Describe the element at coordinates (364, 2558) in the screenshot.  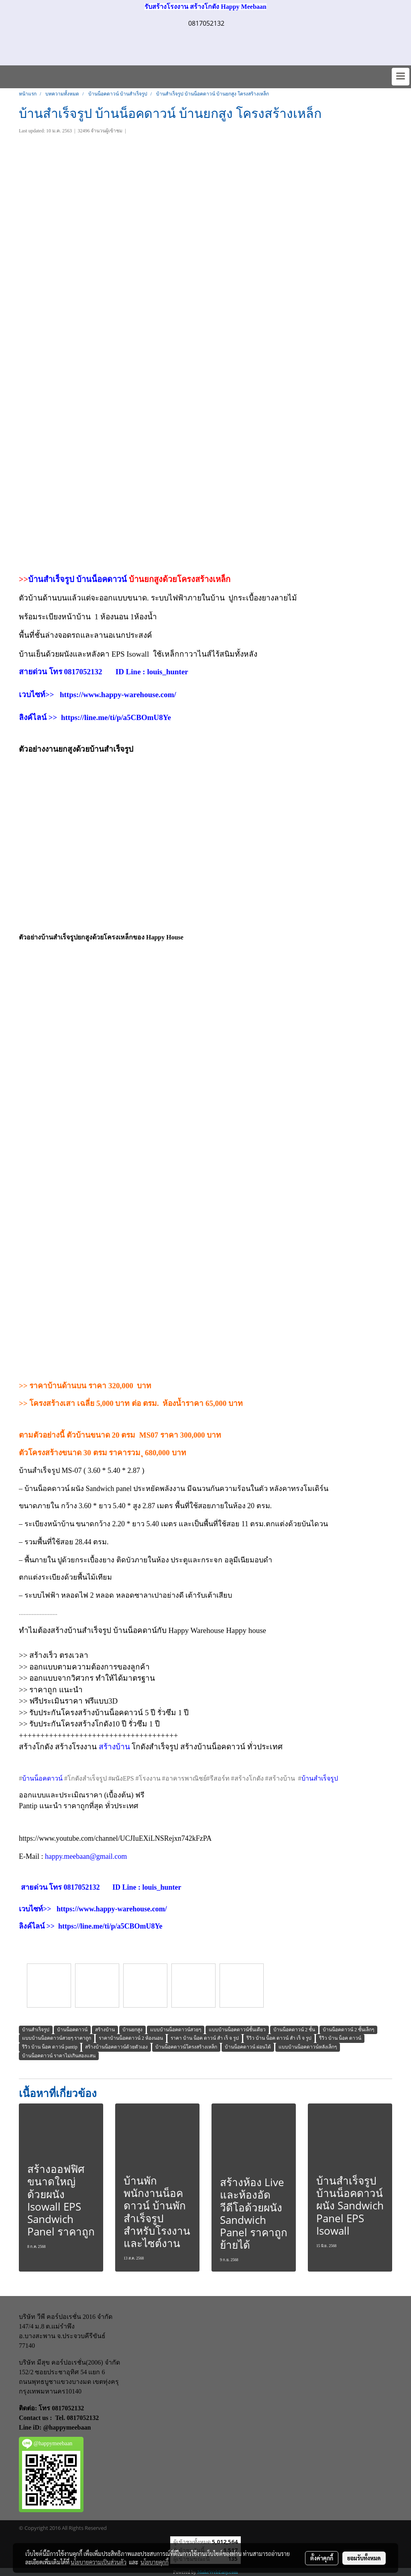
I see `ยอมรับทั้งหมด` at that location.